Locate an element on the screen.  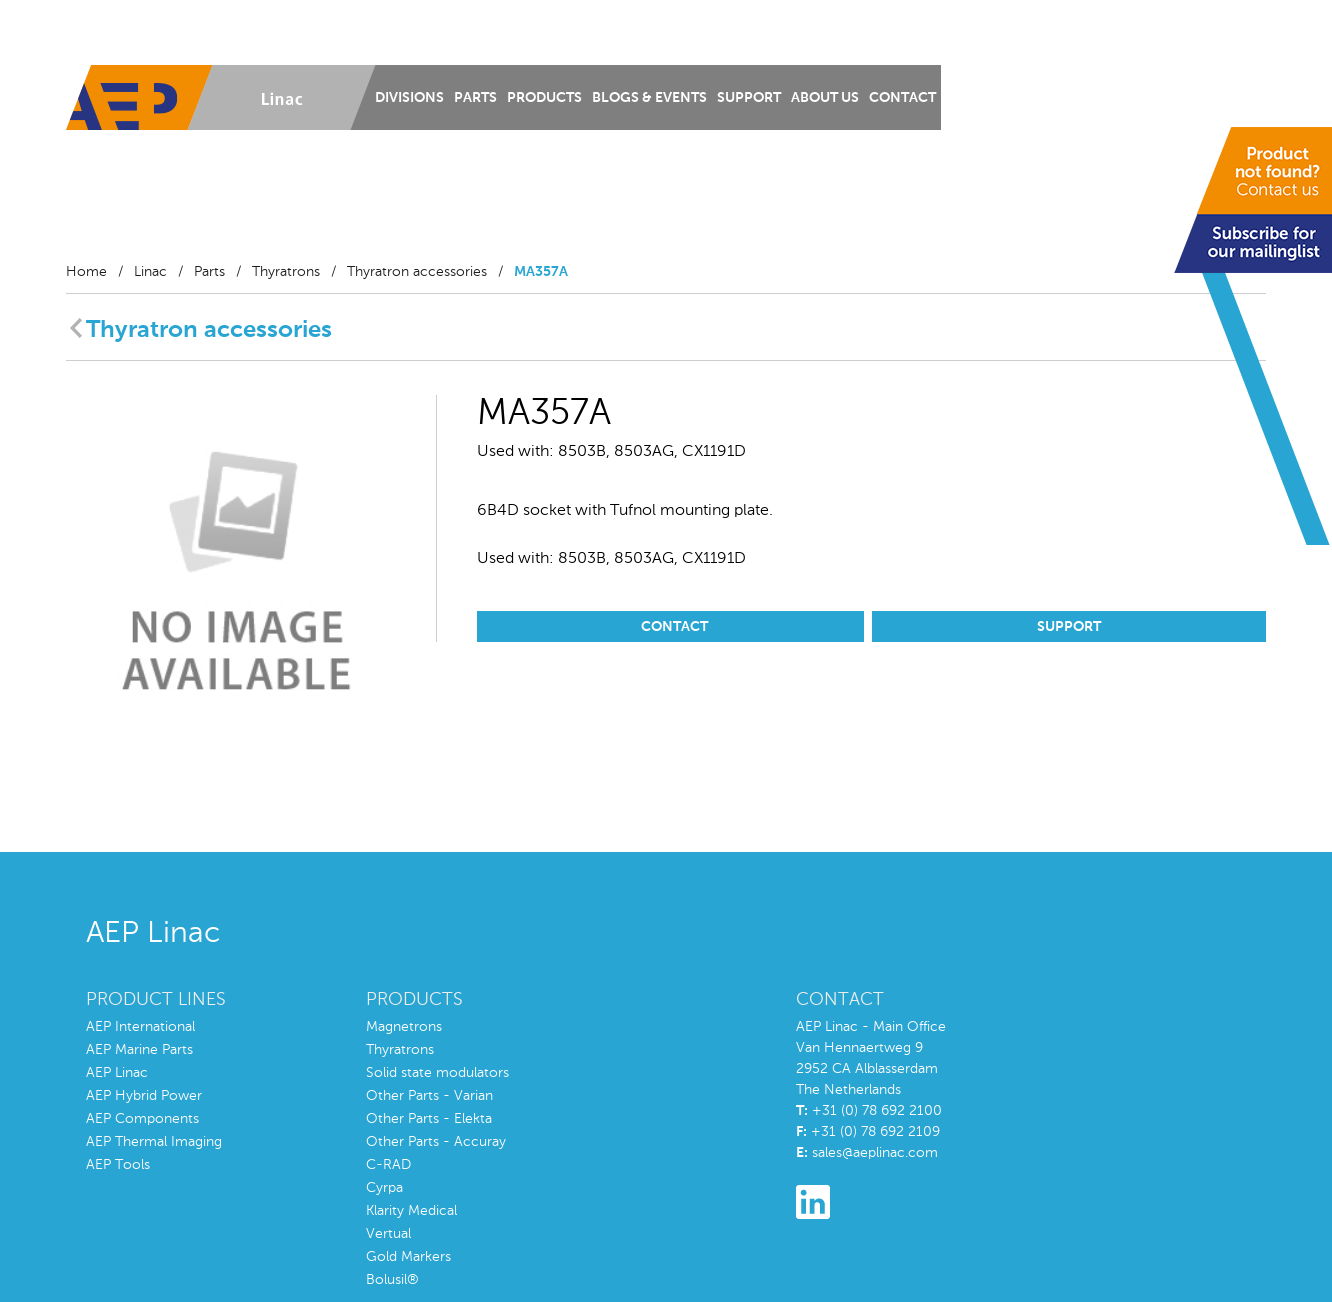
AEP Hybrid Power is located at coordinates (144, 1096).